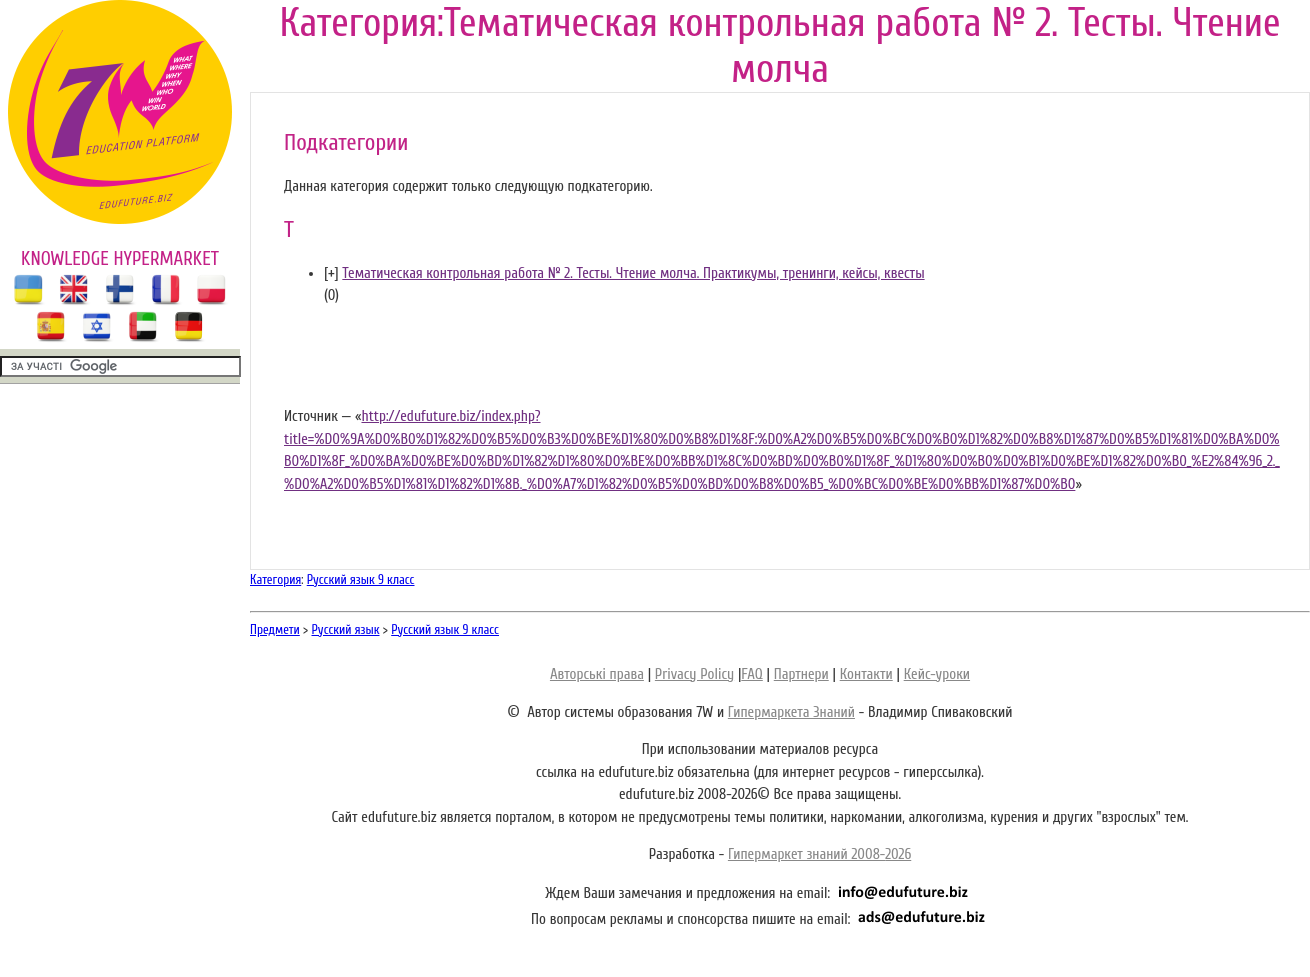 The image size is (1310, 977). What do you see at coordinates (866, 674) in the screenshot?
I see `Контакти` at bounding box center [866, 674].